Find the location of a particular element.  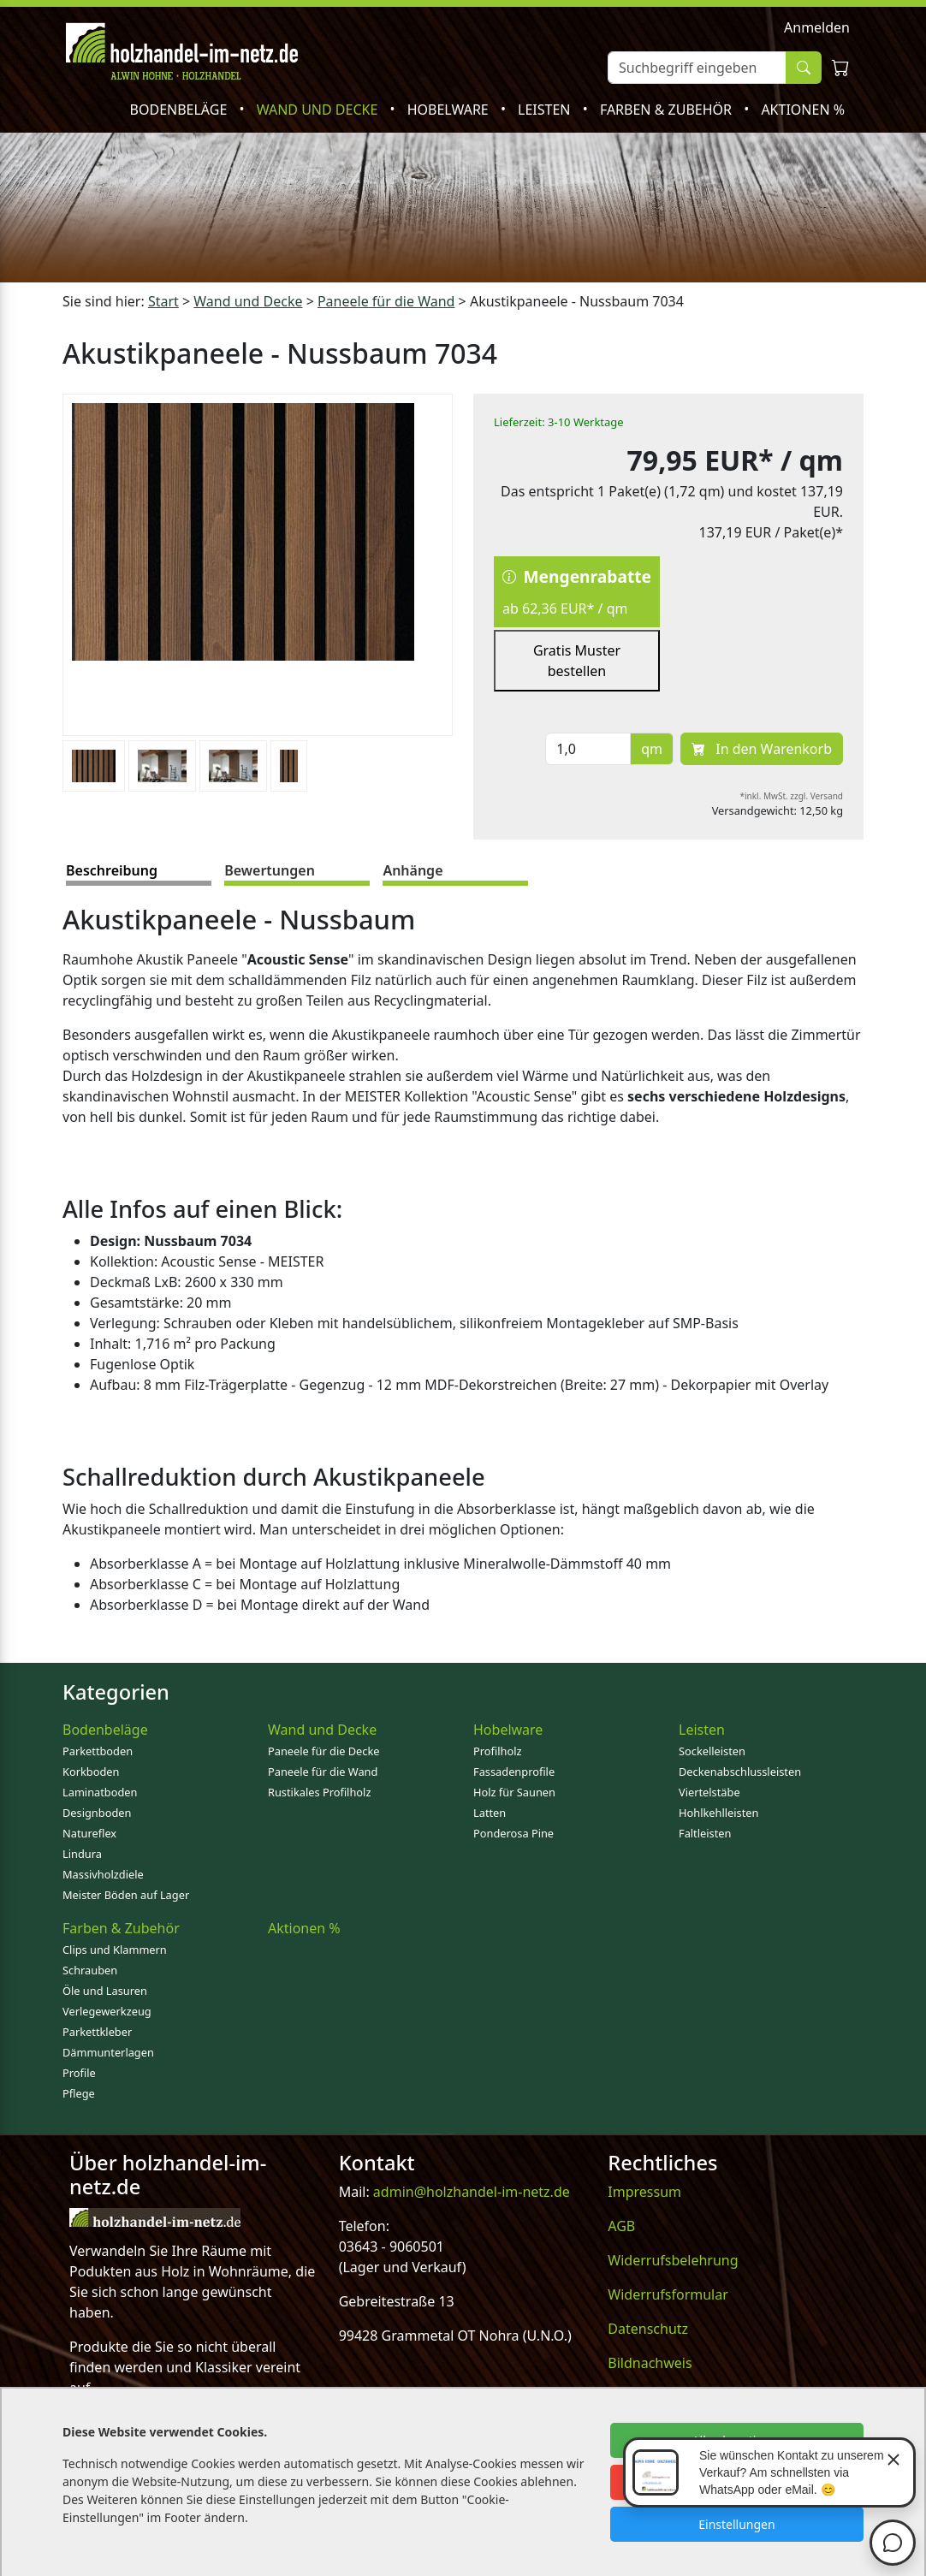

Deckenabschlussleisten is located at coordinates (740, 1771).